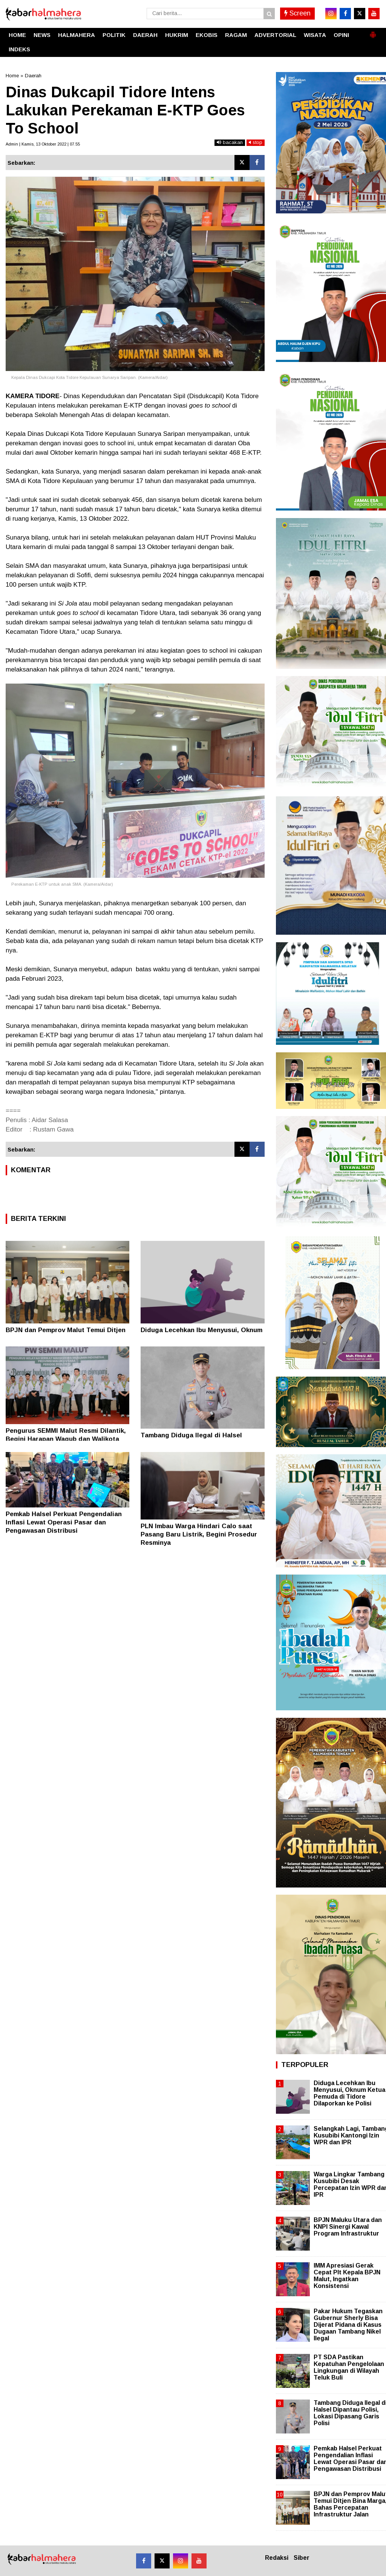 This screenshot has height=2576, width=386. Describe the element at coordinates (348, 2325) in the screenshot. I see `Pakar Hukum Tegaskan Gubernur Sherly Bisa Dijerat Pidana di Kasus Dugaan Tambang Nikel Ilegal` at that location.